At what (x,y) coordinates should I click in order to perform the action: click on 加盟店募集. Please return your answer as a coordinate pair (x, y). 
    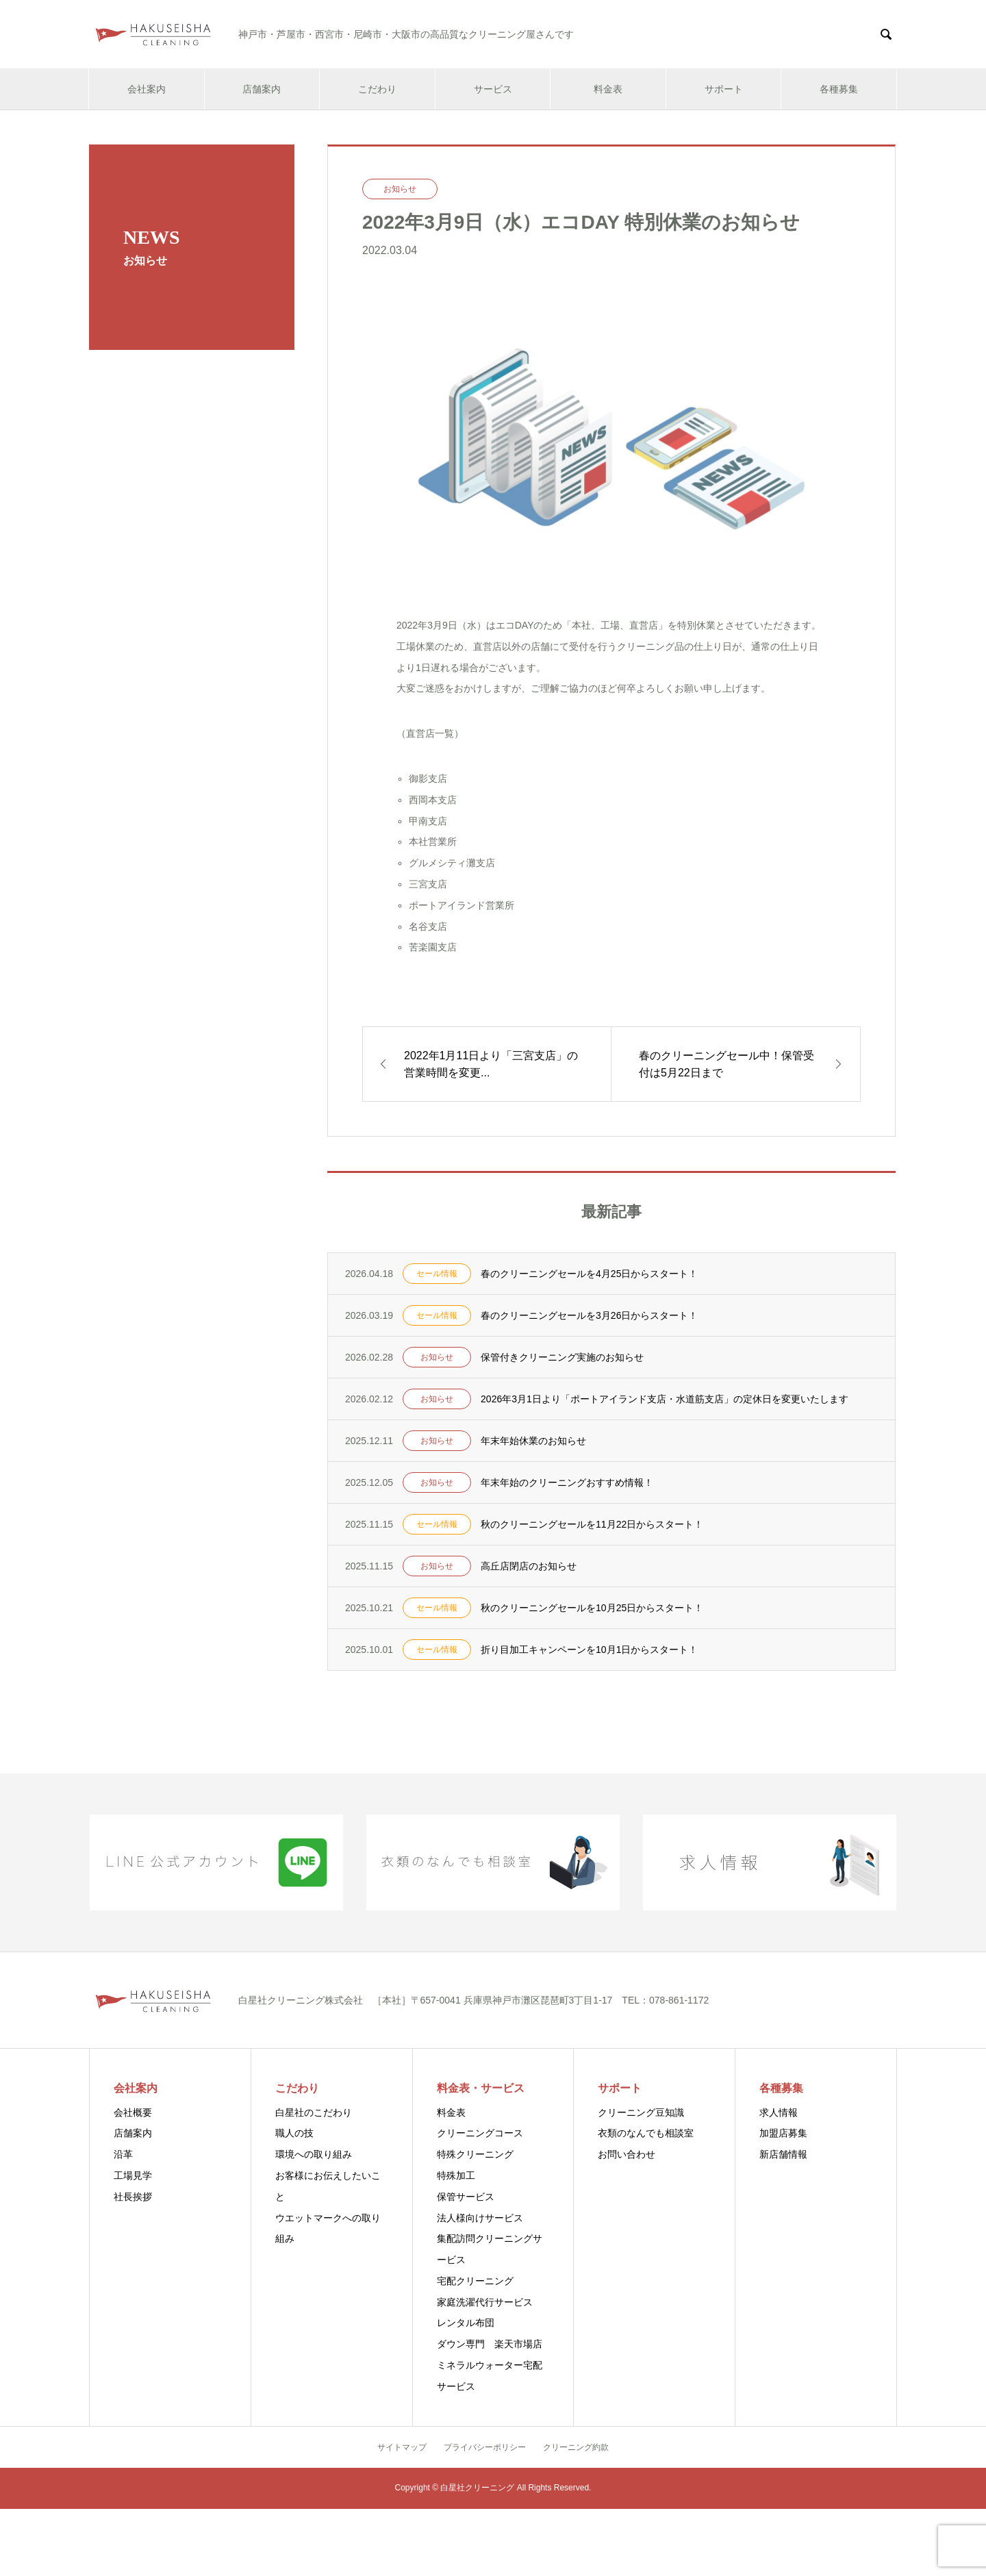
    Looking at the image, I should click on (783, 2132).